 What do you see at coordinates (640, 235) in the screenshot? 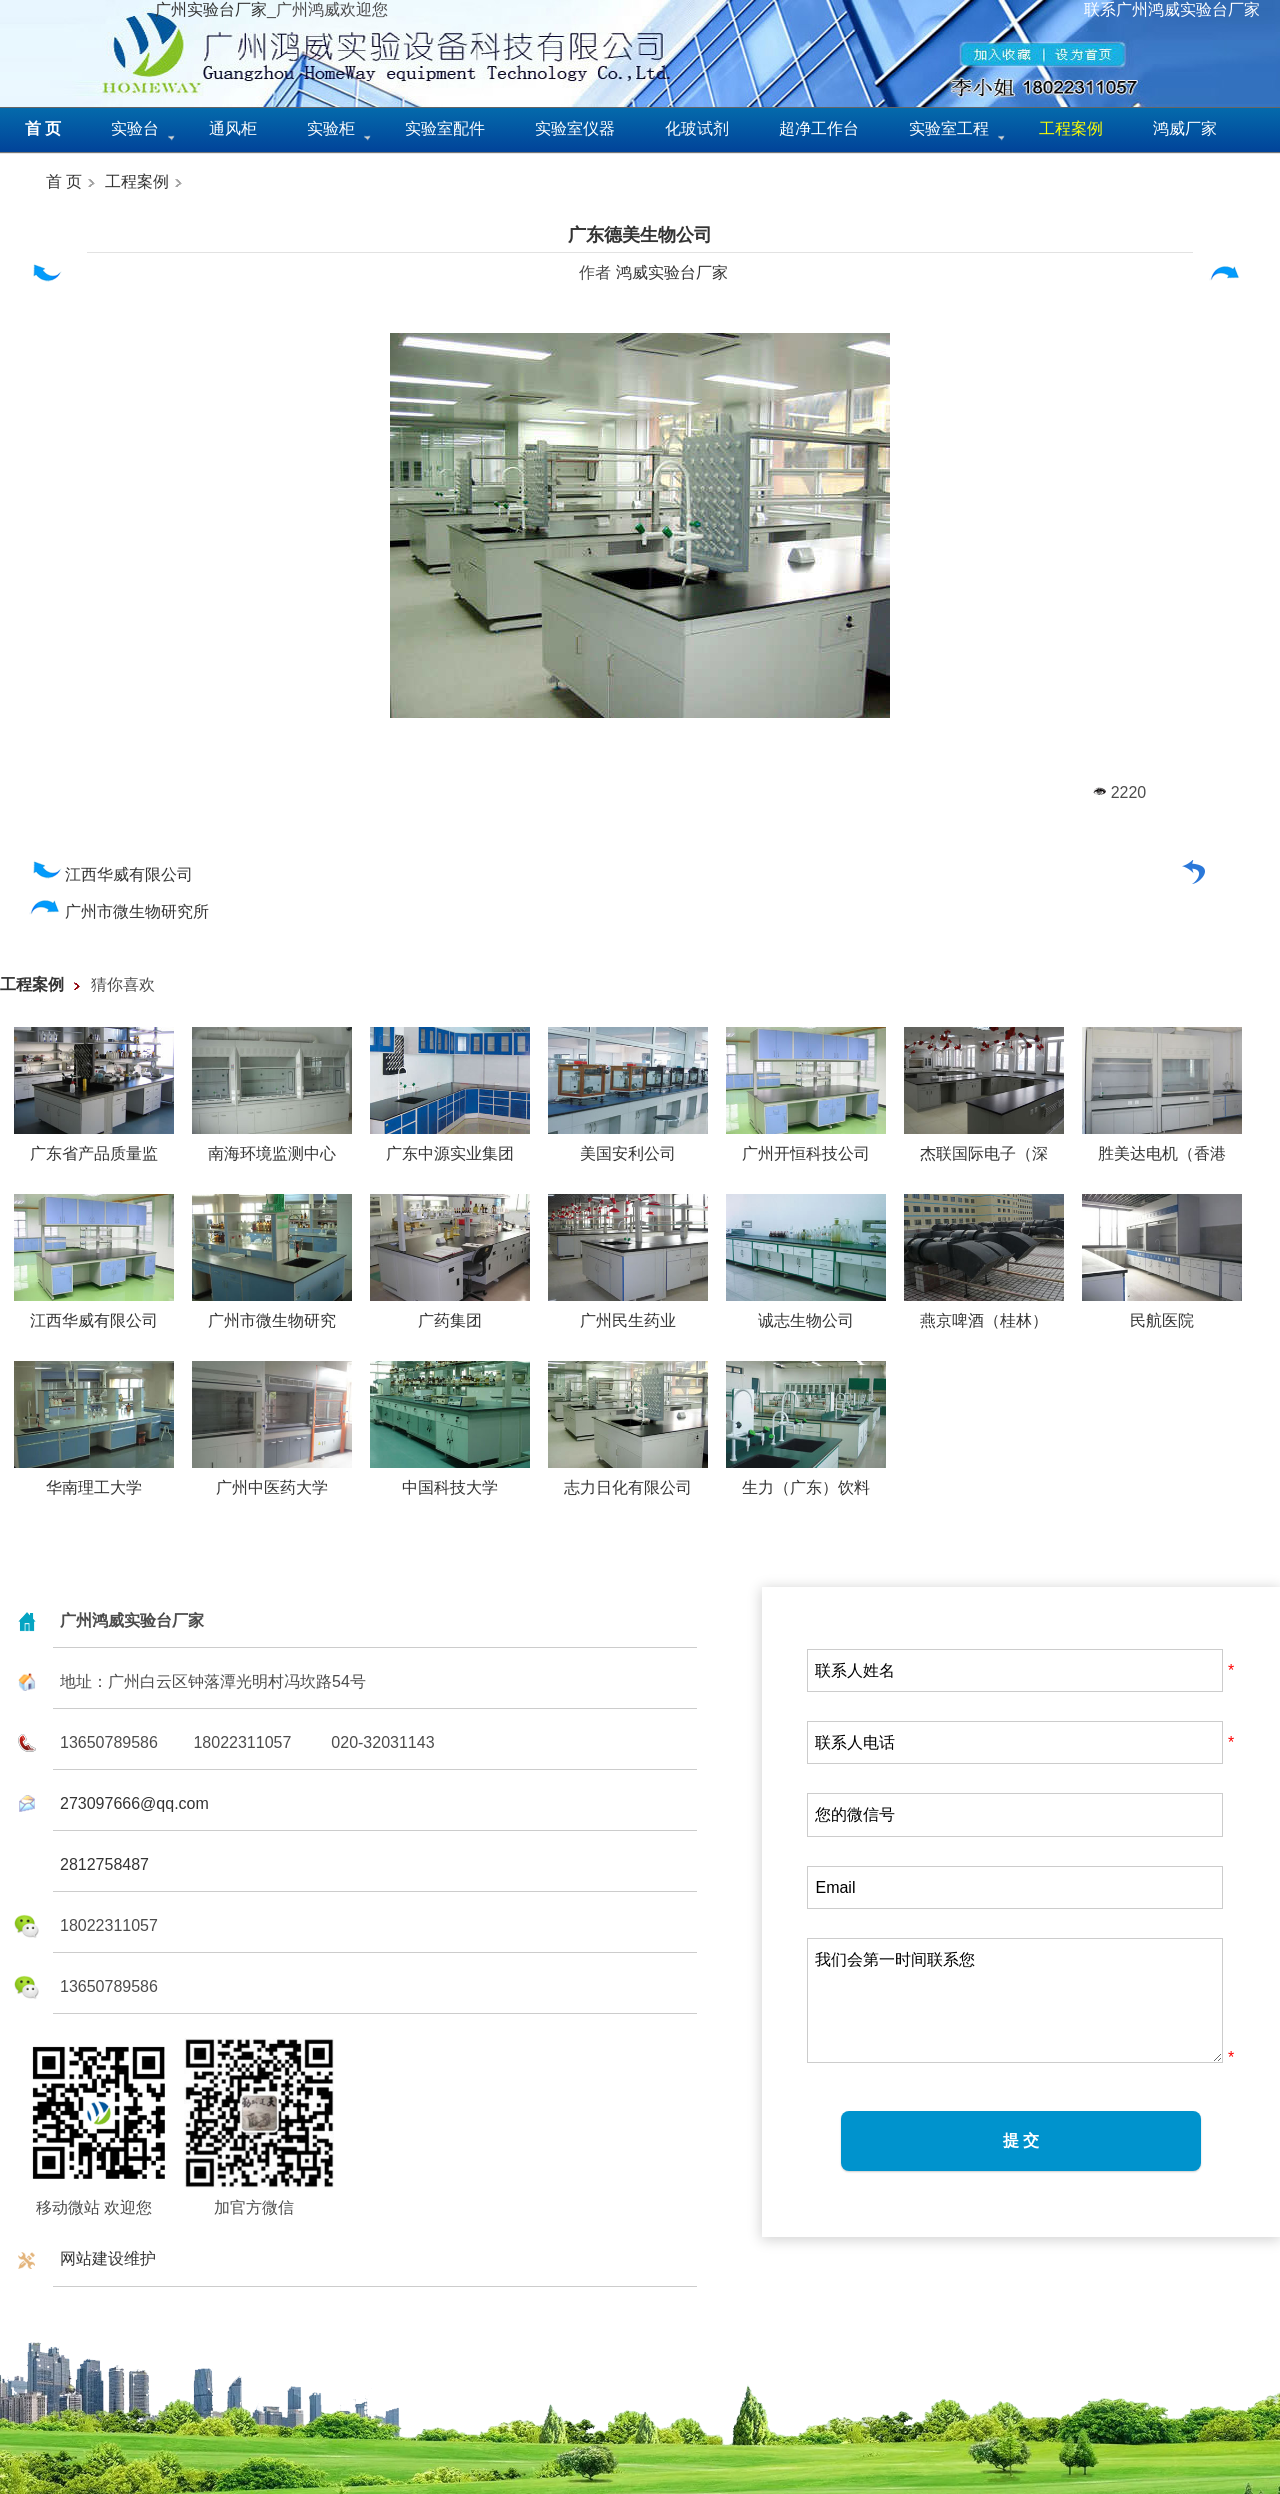
I see `广东德美生物公司` at bounding box center [640, 235].